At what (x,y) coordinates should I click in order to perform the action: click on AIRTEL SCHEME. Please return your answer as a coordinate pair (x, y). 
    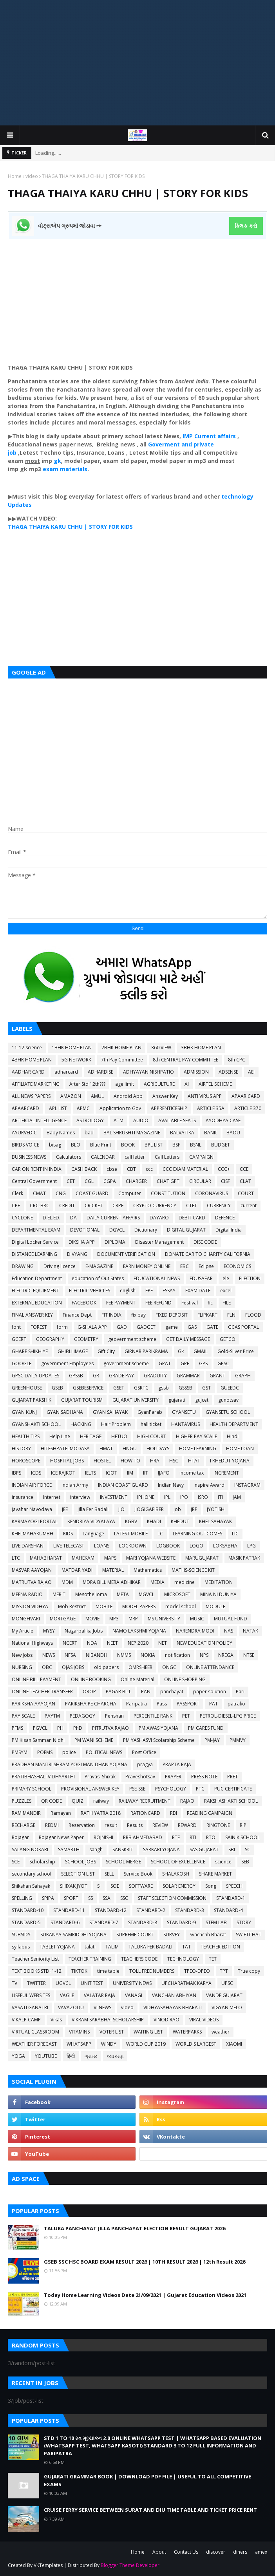
    Looking at the image, I should click on (215, 1084).